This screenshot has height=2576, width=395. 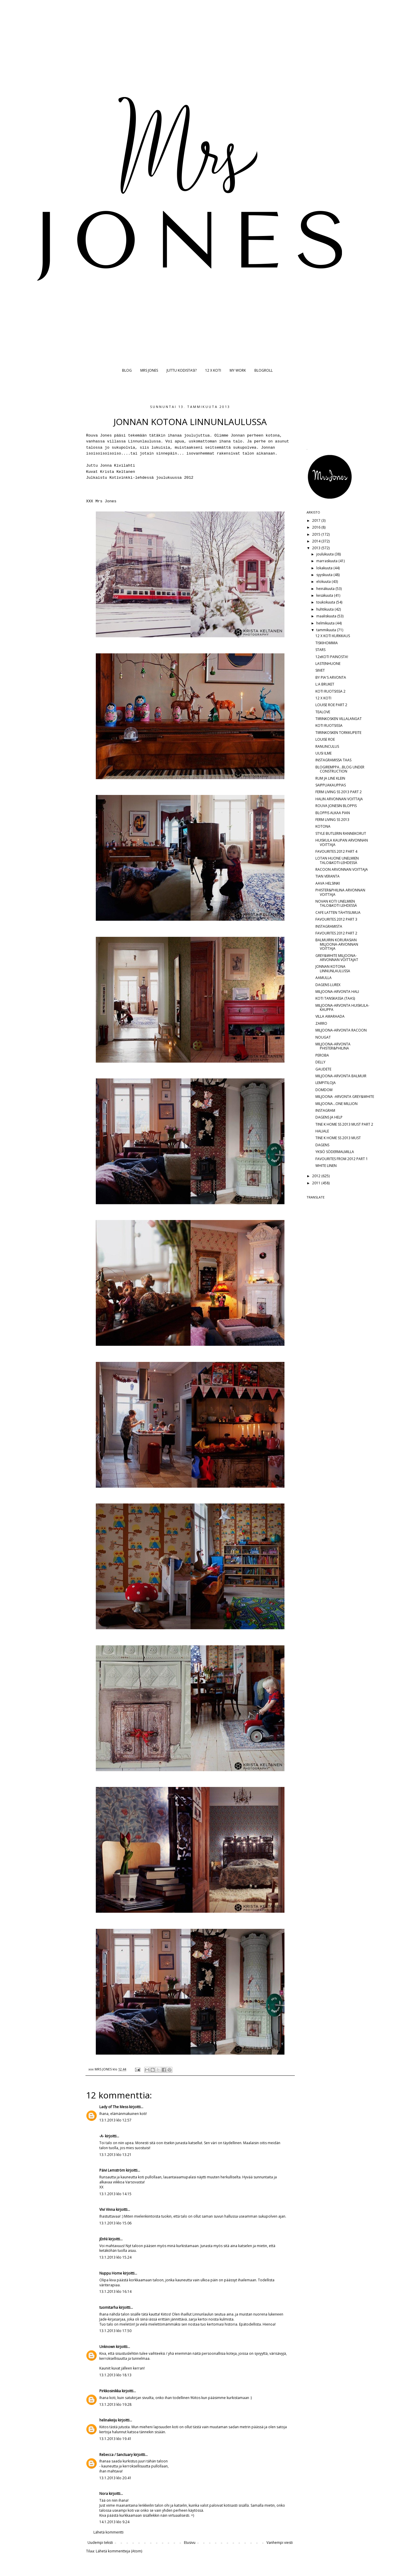 What do you see at coordinates (316, 534) in the screenshot?
I see `2015` at bounding box center [316, 534].